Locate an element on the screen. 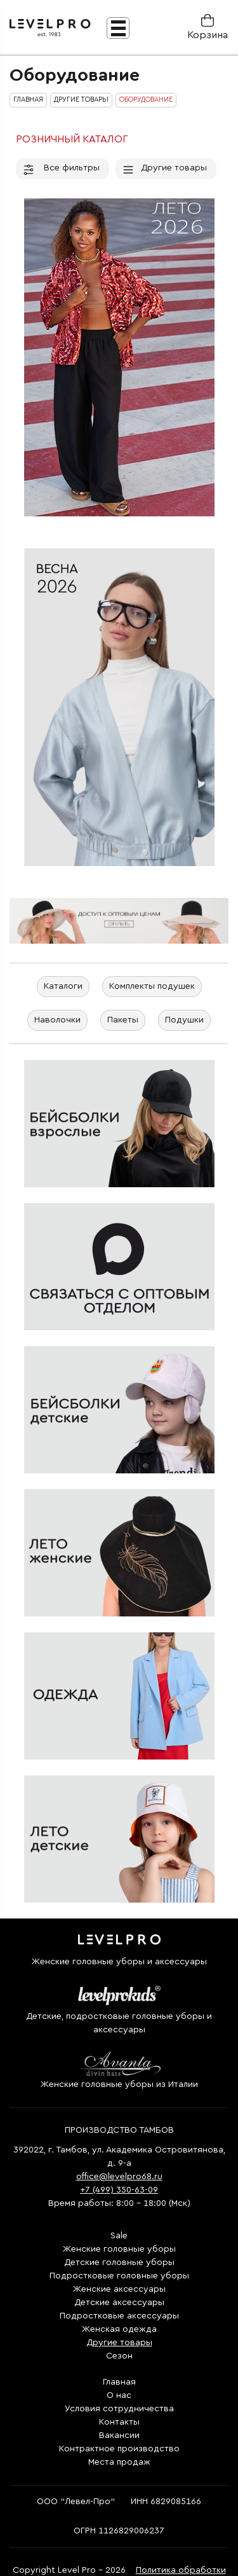 The image size is (238, 2576). Каталоги is located at coordinates (63, 986).